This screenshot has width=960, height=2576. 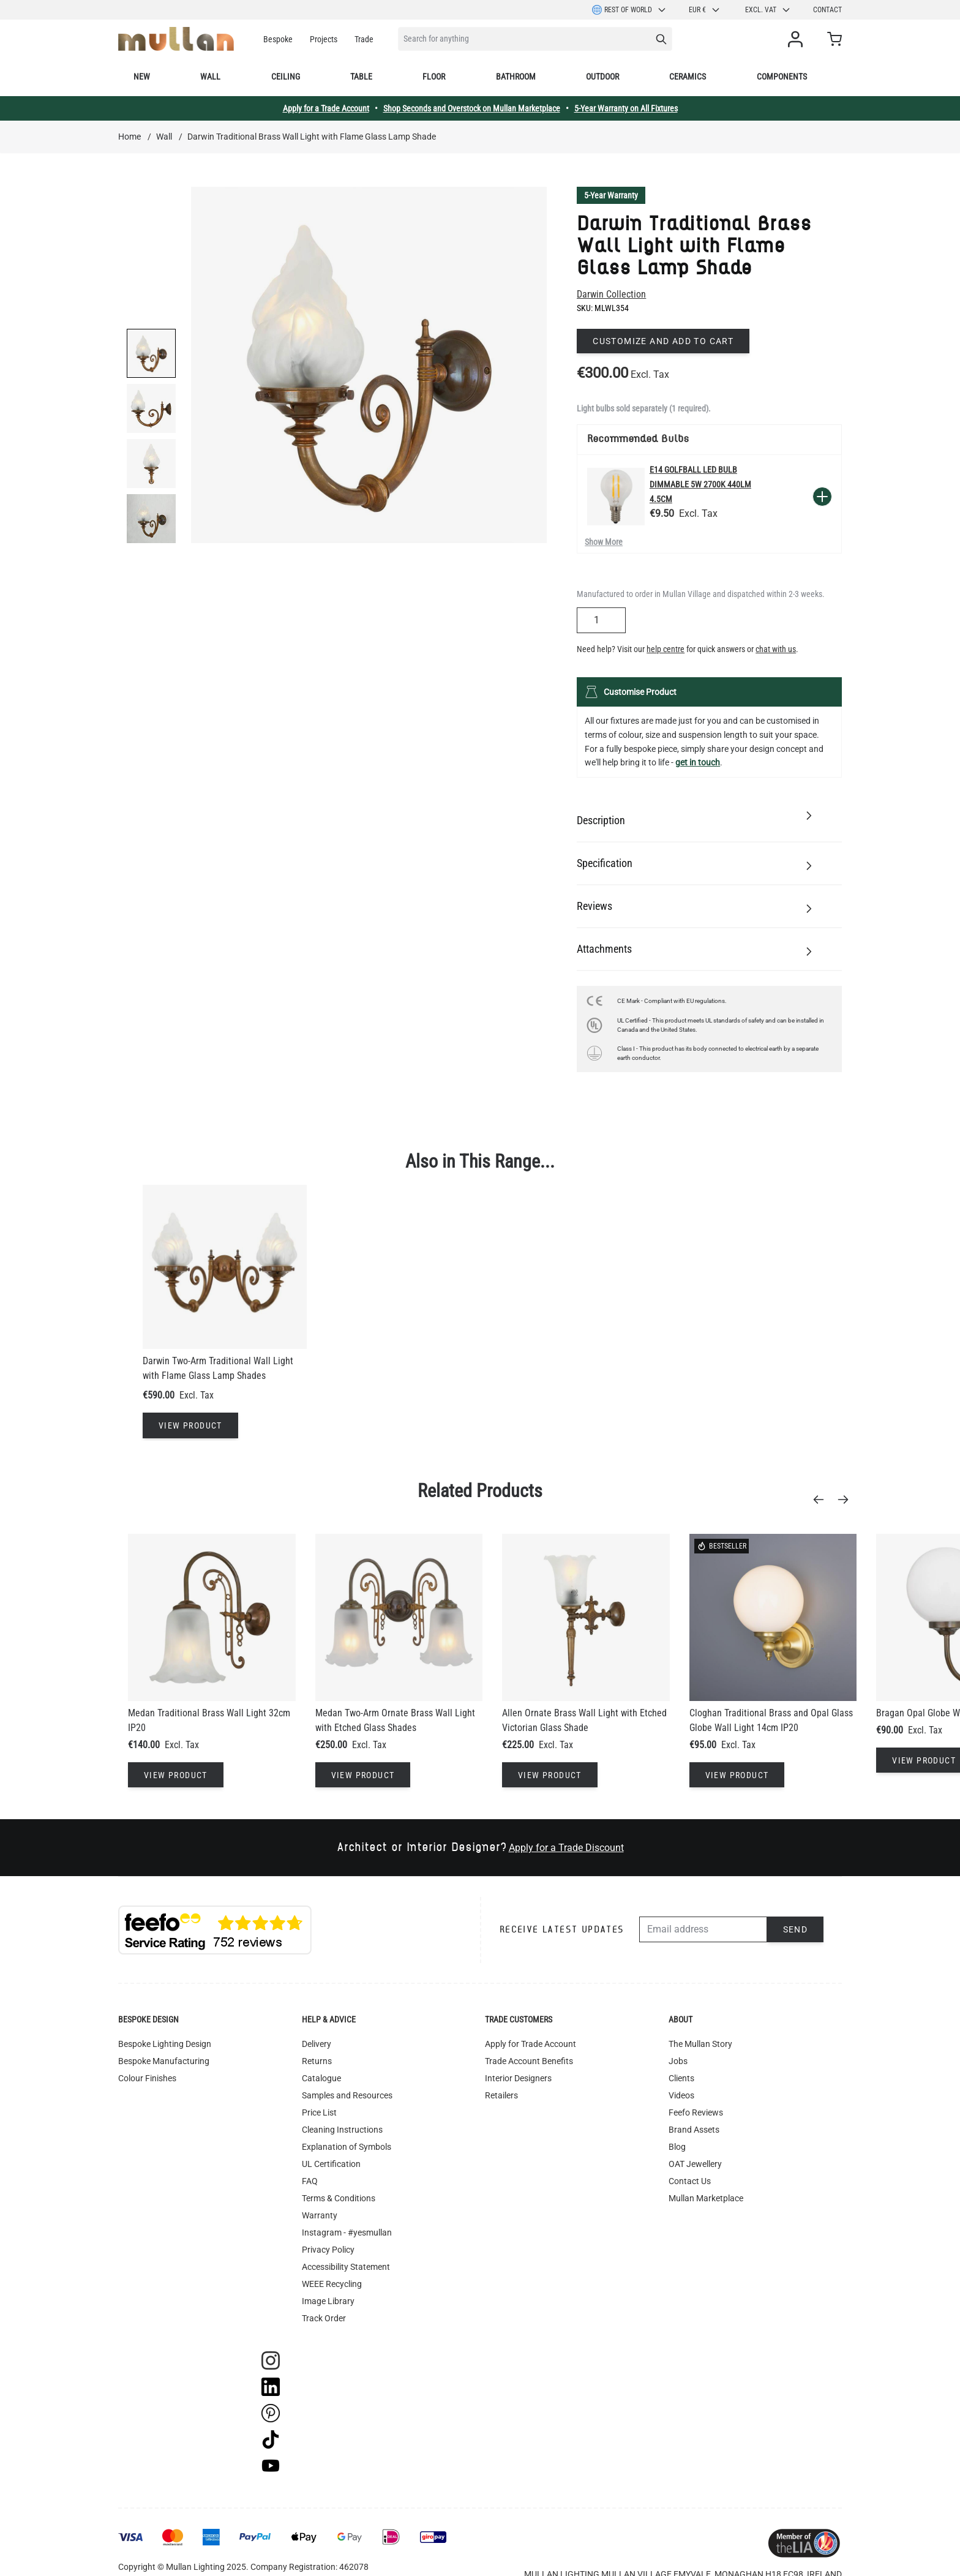 I want to click on OAT Jewellery, so click(x=695, y=2164).